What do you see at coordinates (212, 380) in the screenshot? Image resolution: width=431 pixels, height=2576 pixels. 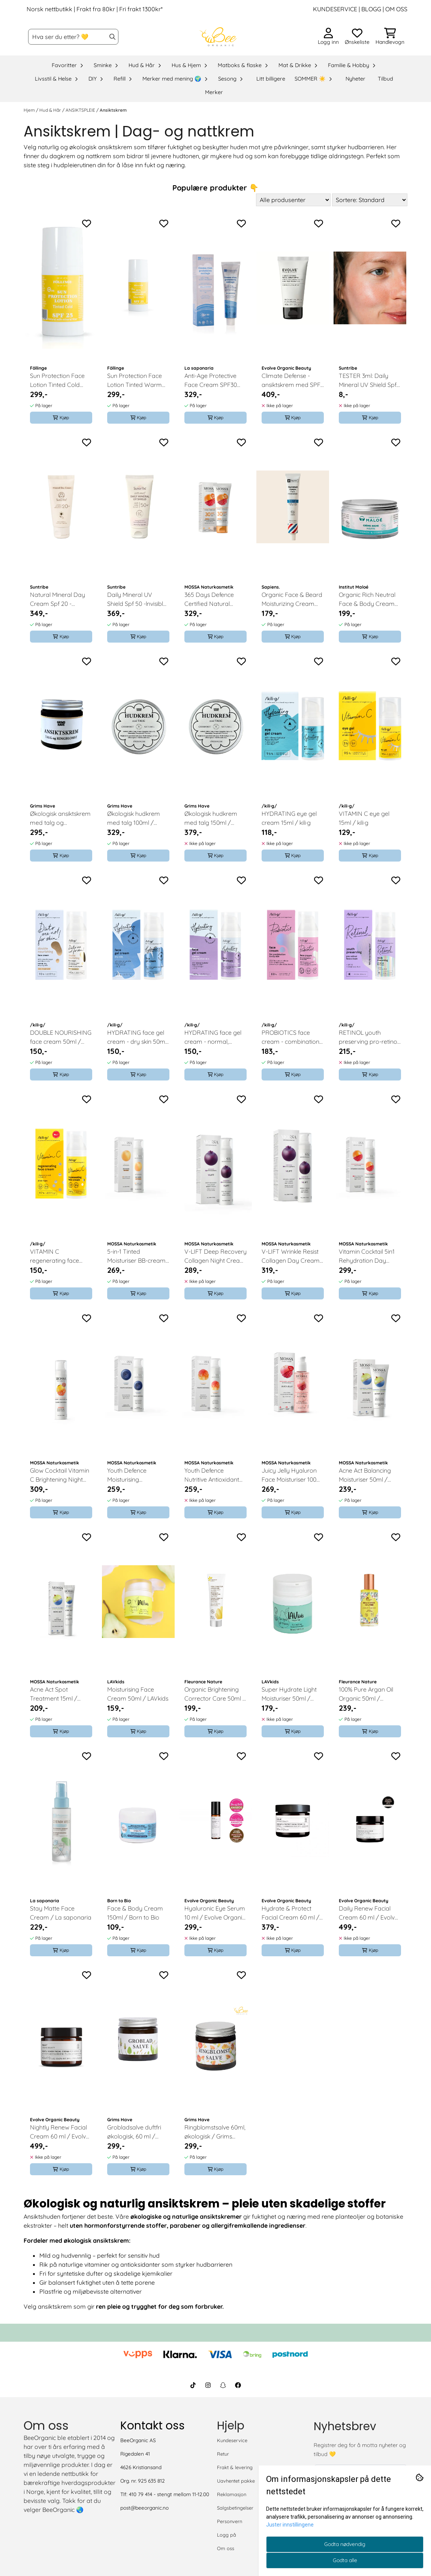 I see `Anti-Age Protective Face Cream SPF30 40ml / La saponaria` at bounding box center [212, 380].